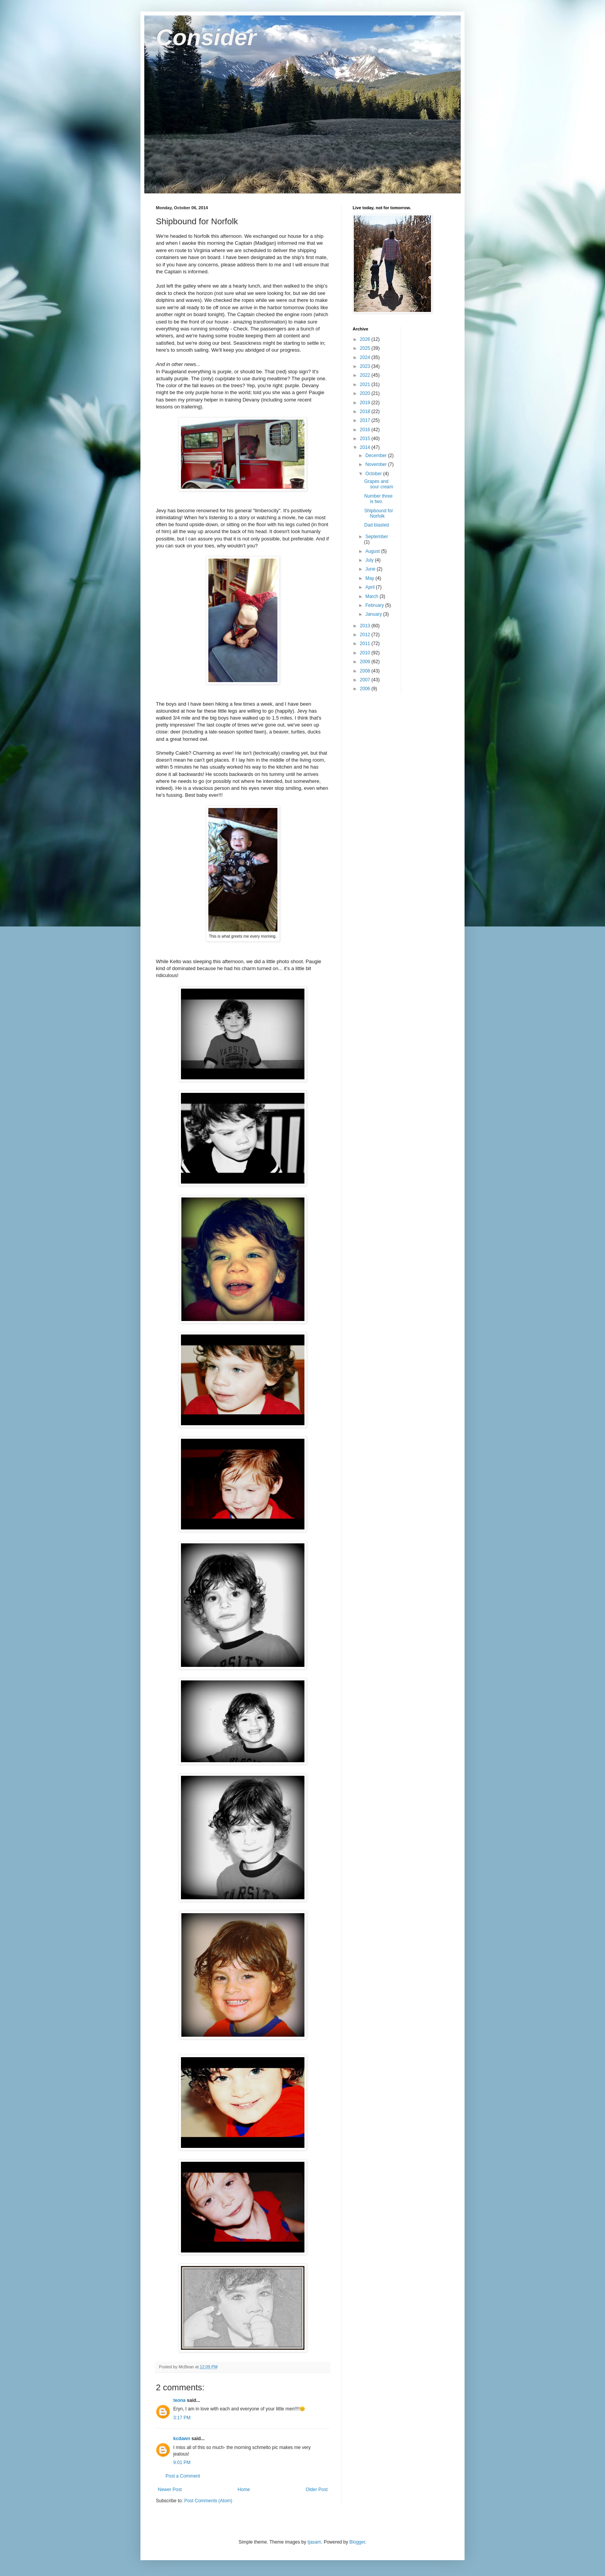  I want to click on teona, so click(179, 2400).